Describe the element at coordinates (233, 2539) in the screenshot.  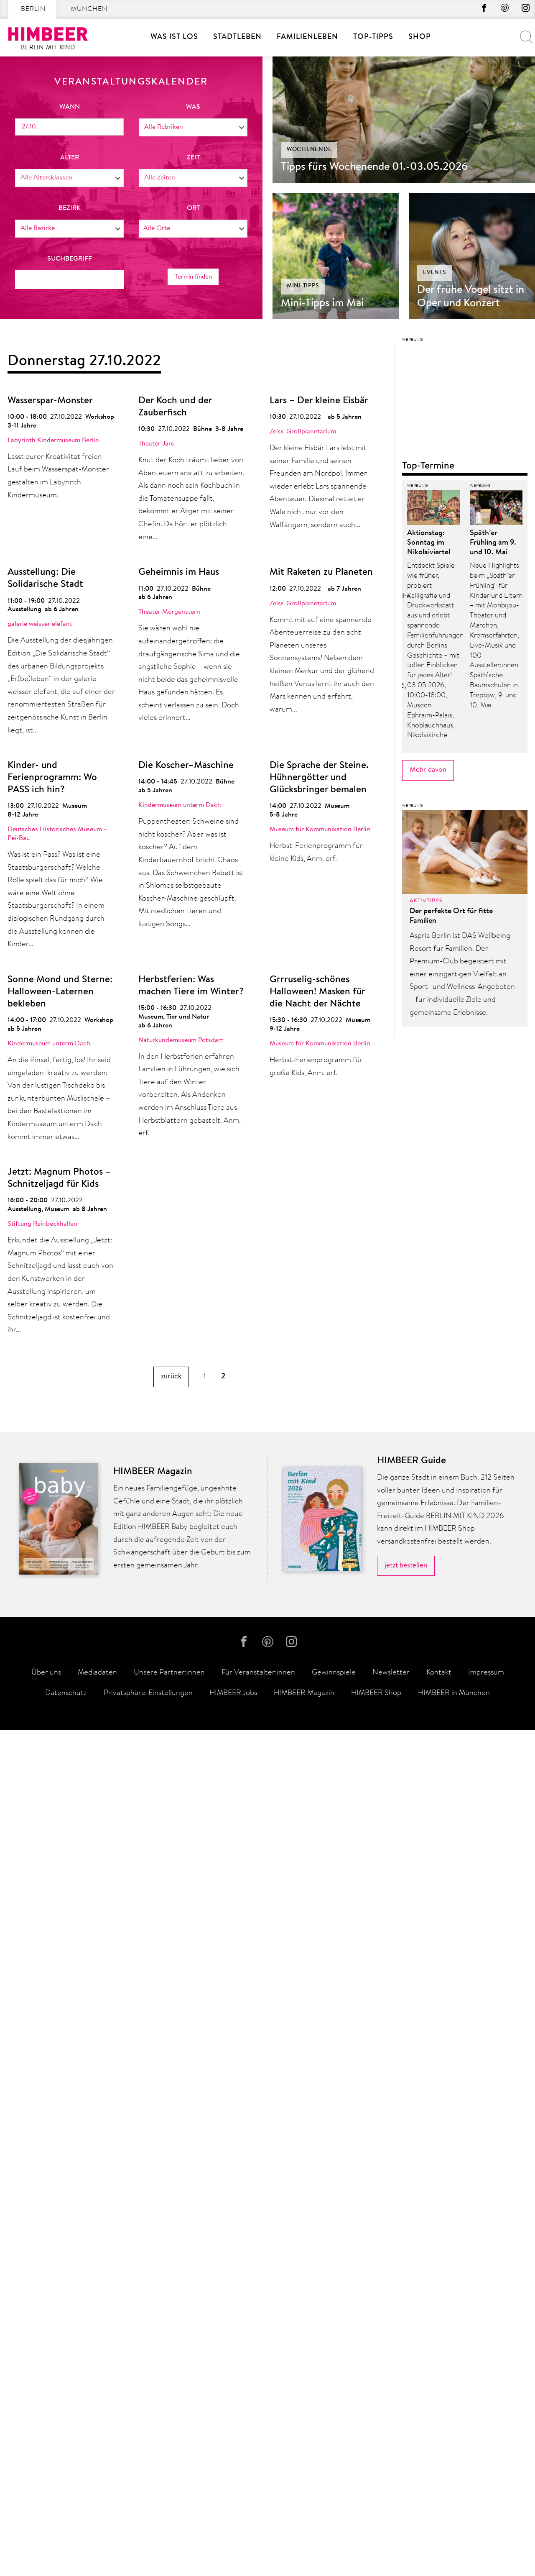
I see `HIMBEER Jobs` at that location.